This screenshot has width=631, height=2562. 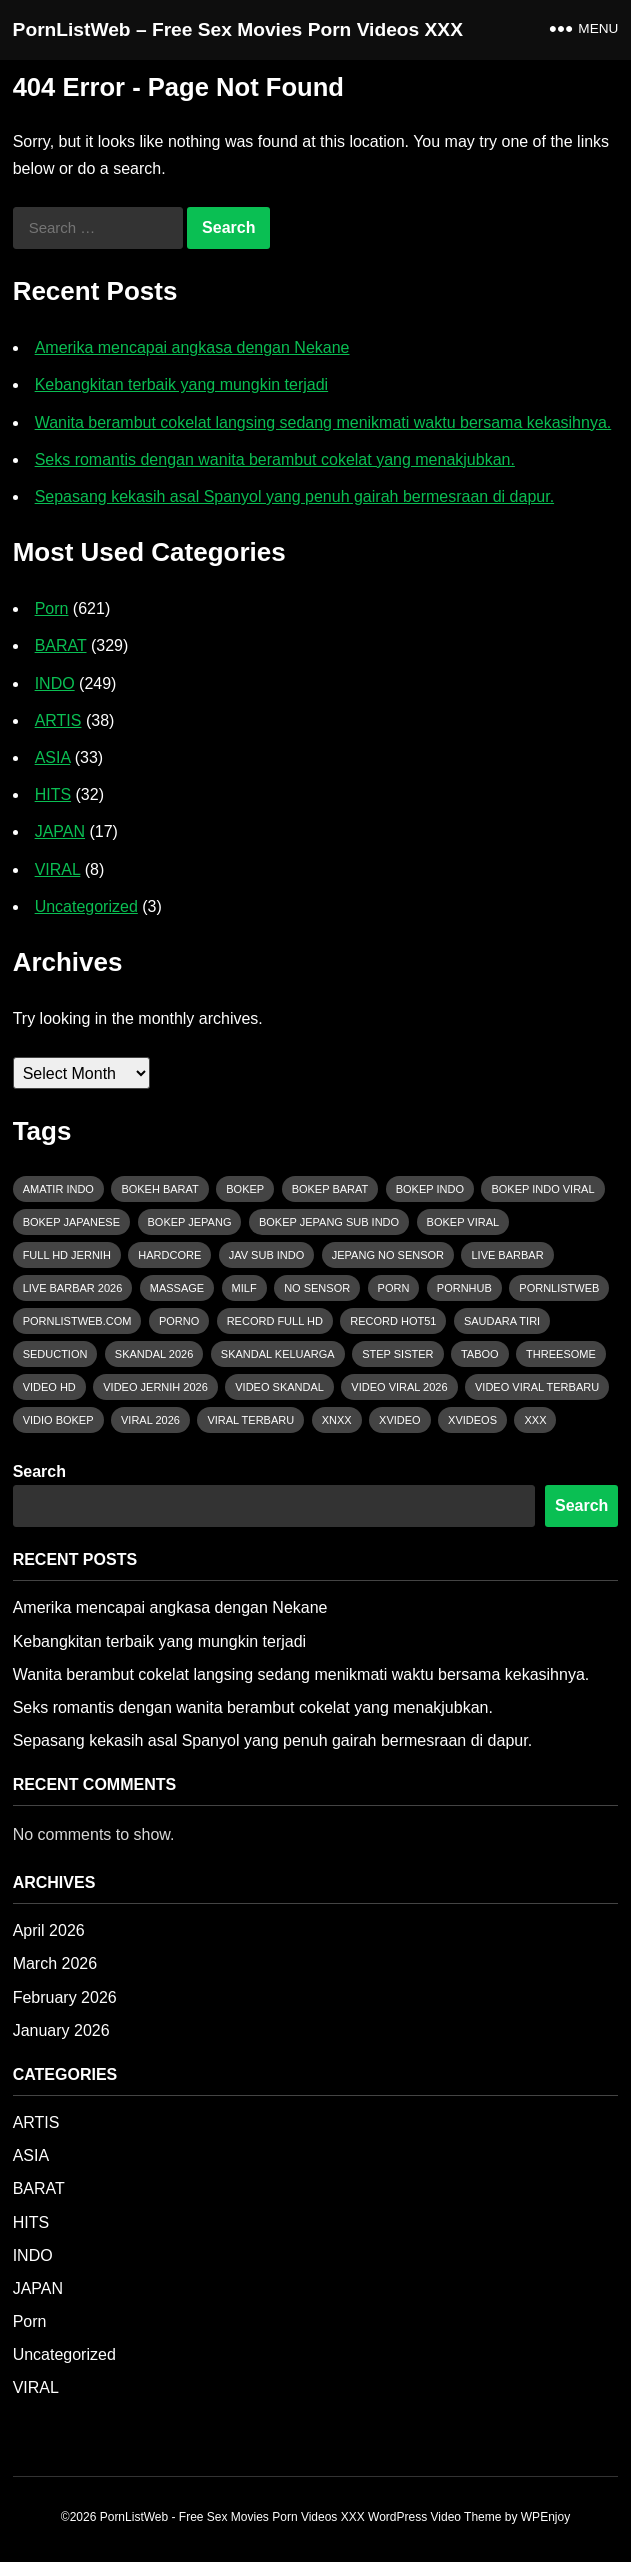 I want to click on Threesome [Threesome (15 items)], so click(x=561, y=1354).